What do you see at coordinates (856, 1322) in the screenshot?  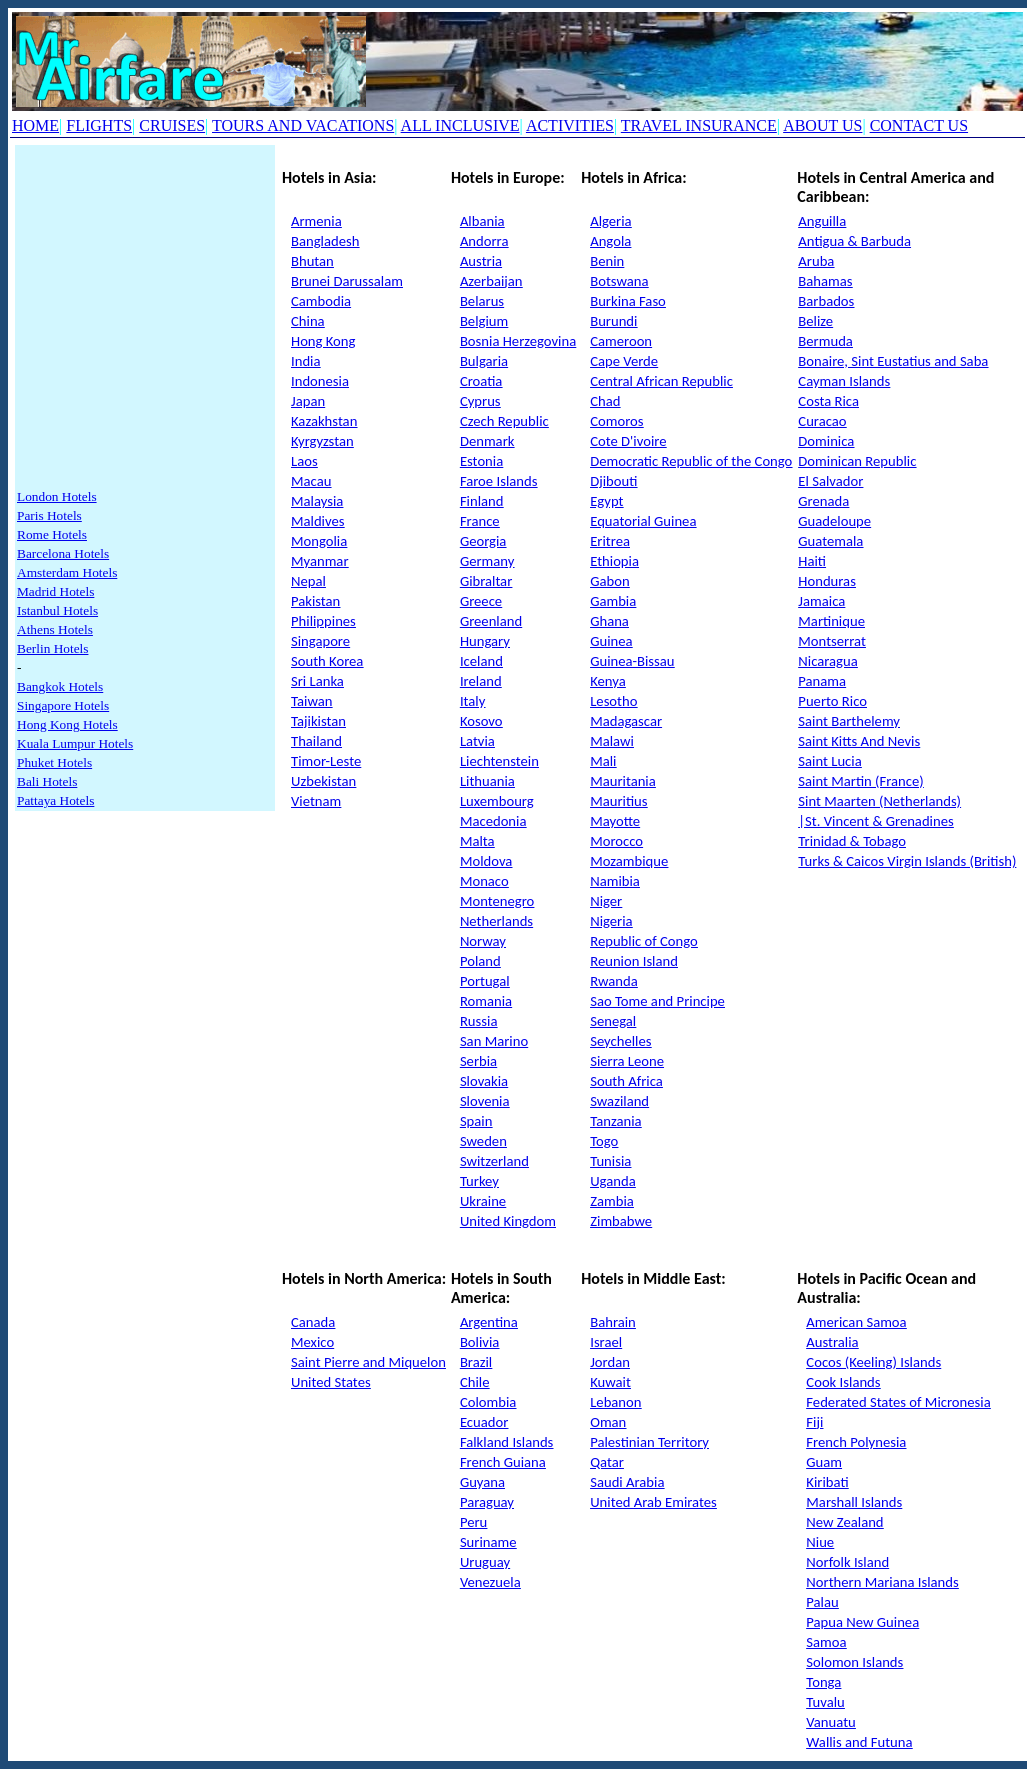 I see `American Samoa` at bounding box center [856, 1322].